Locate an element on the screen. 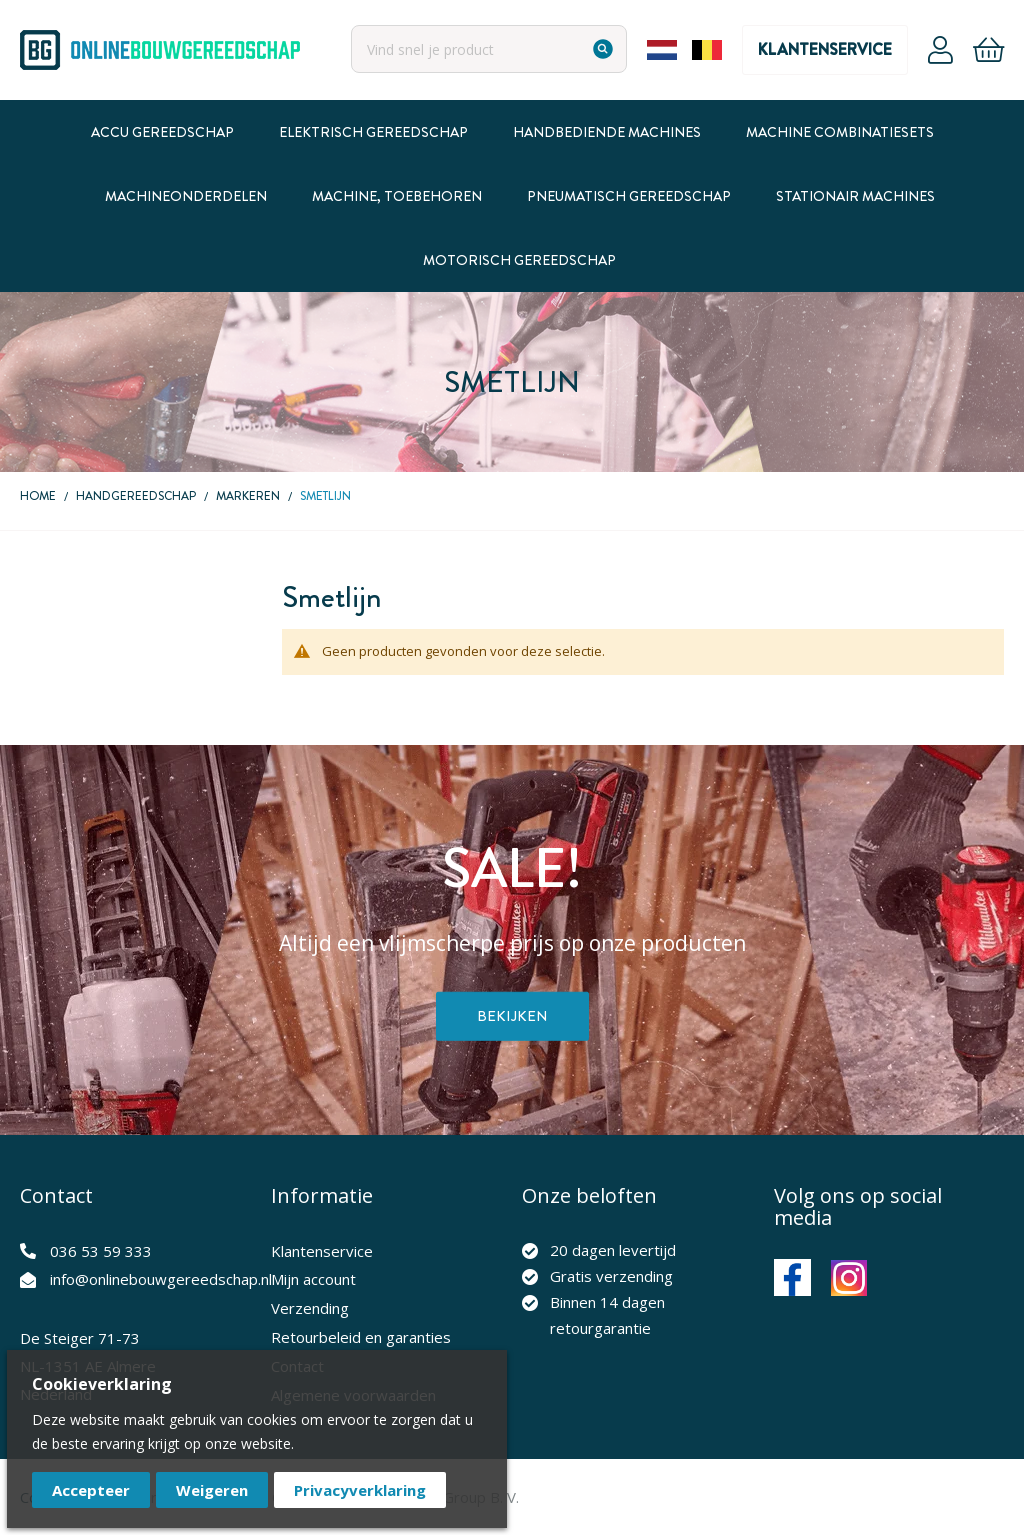  Bekijken is located at coordinates (512, 1016).